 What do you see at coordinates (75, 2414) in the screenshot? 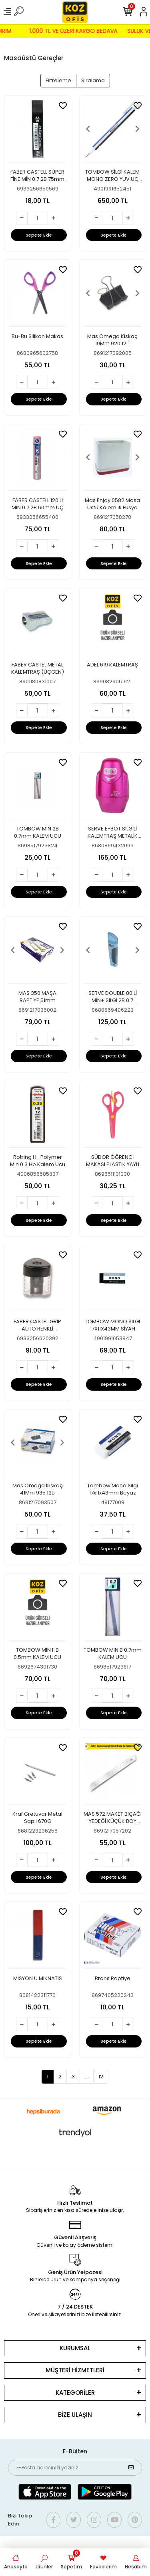
I see `BİZE ULAŞIN` at bounding box center [75, 2414].